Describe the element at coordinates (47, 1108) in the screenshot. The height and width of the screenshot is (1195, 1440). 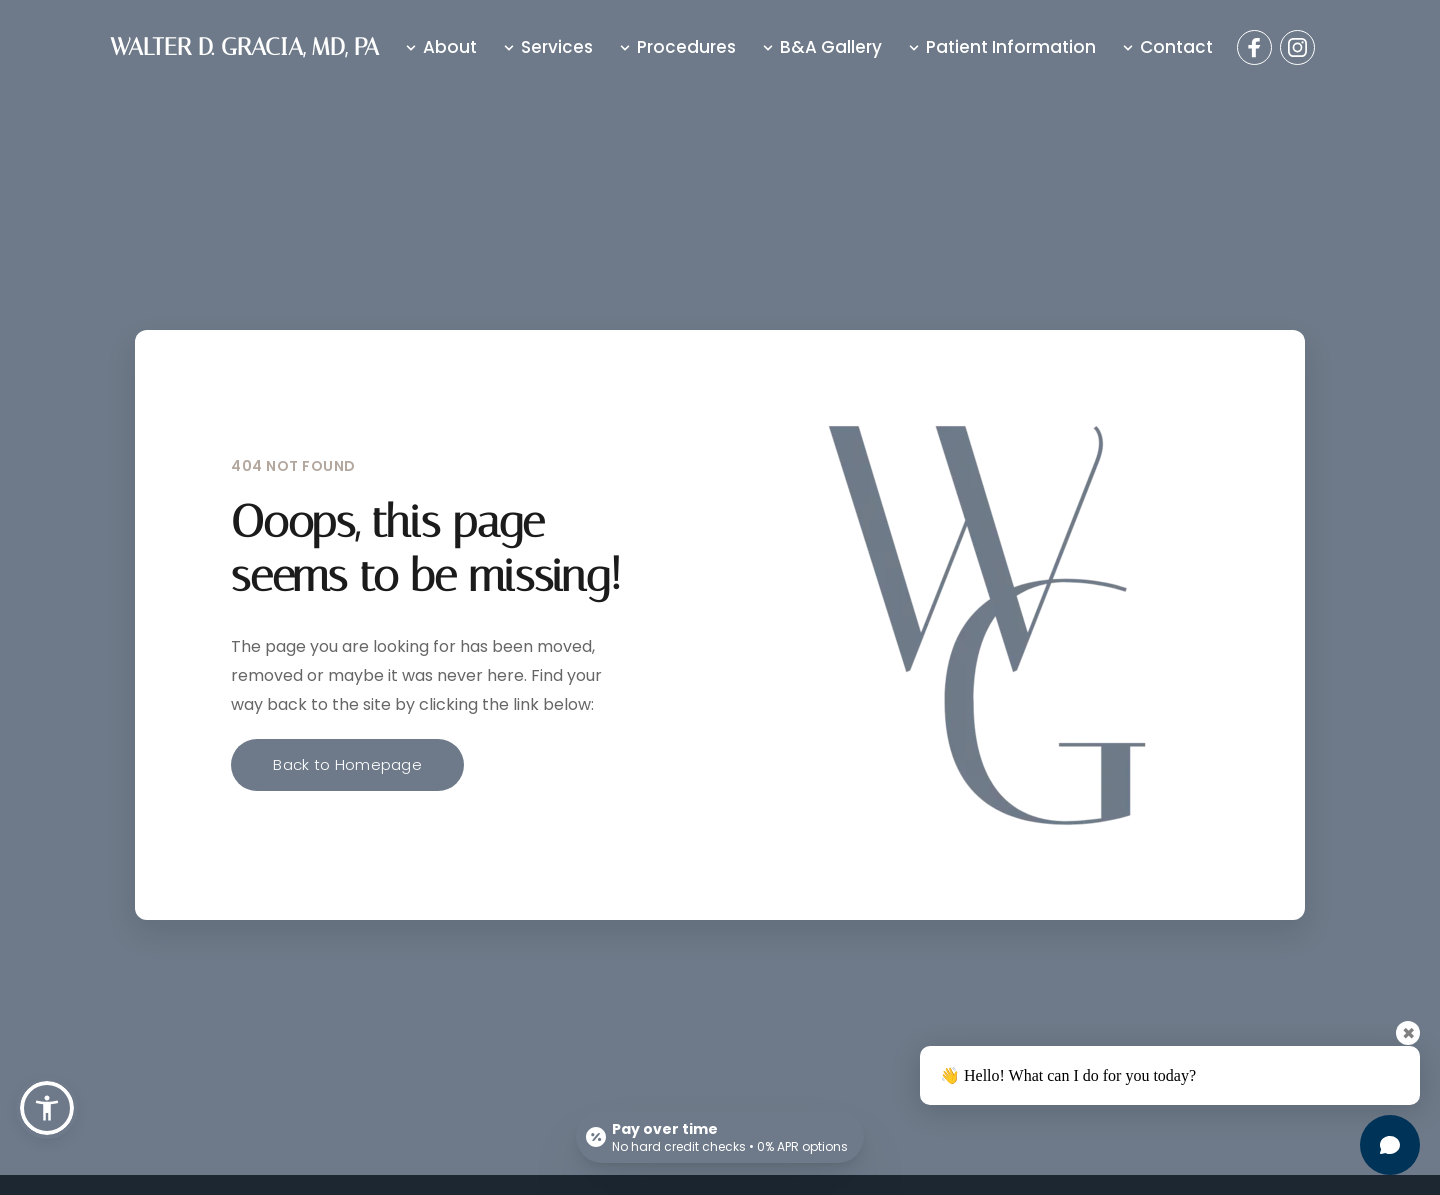
I see `[button]` at that location.